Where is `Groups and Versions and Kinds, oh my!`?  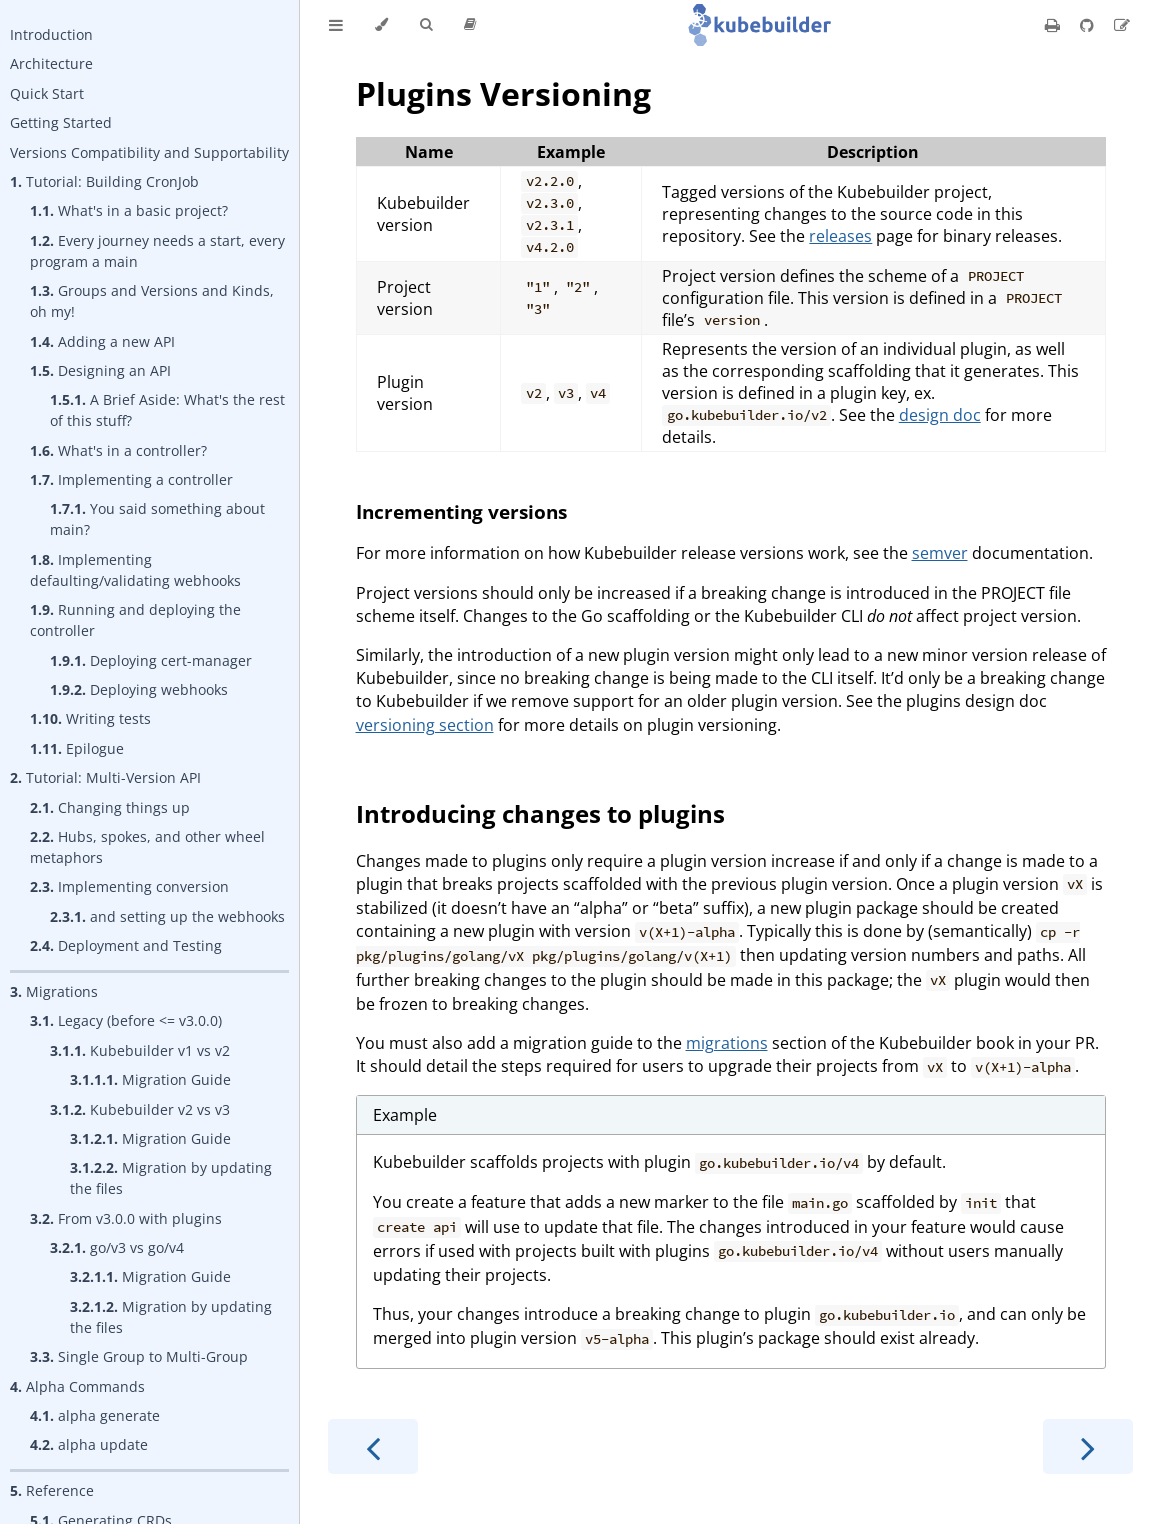 Groups and Versions and Kinds, oh my! is located at coordinates (152, 301).